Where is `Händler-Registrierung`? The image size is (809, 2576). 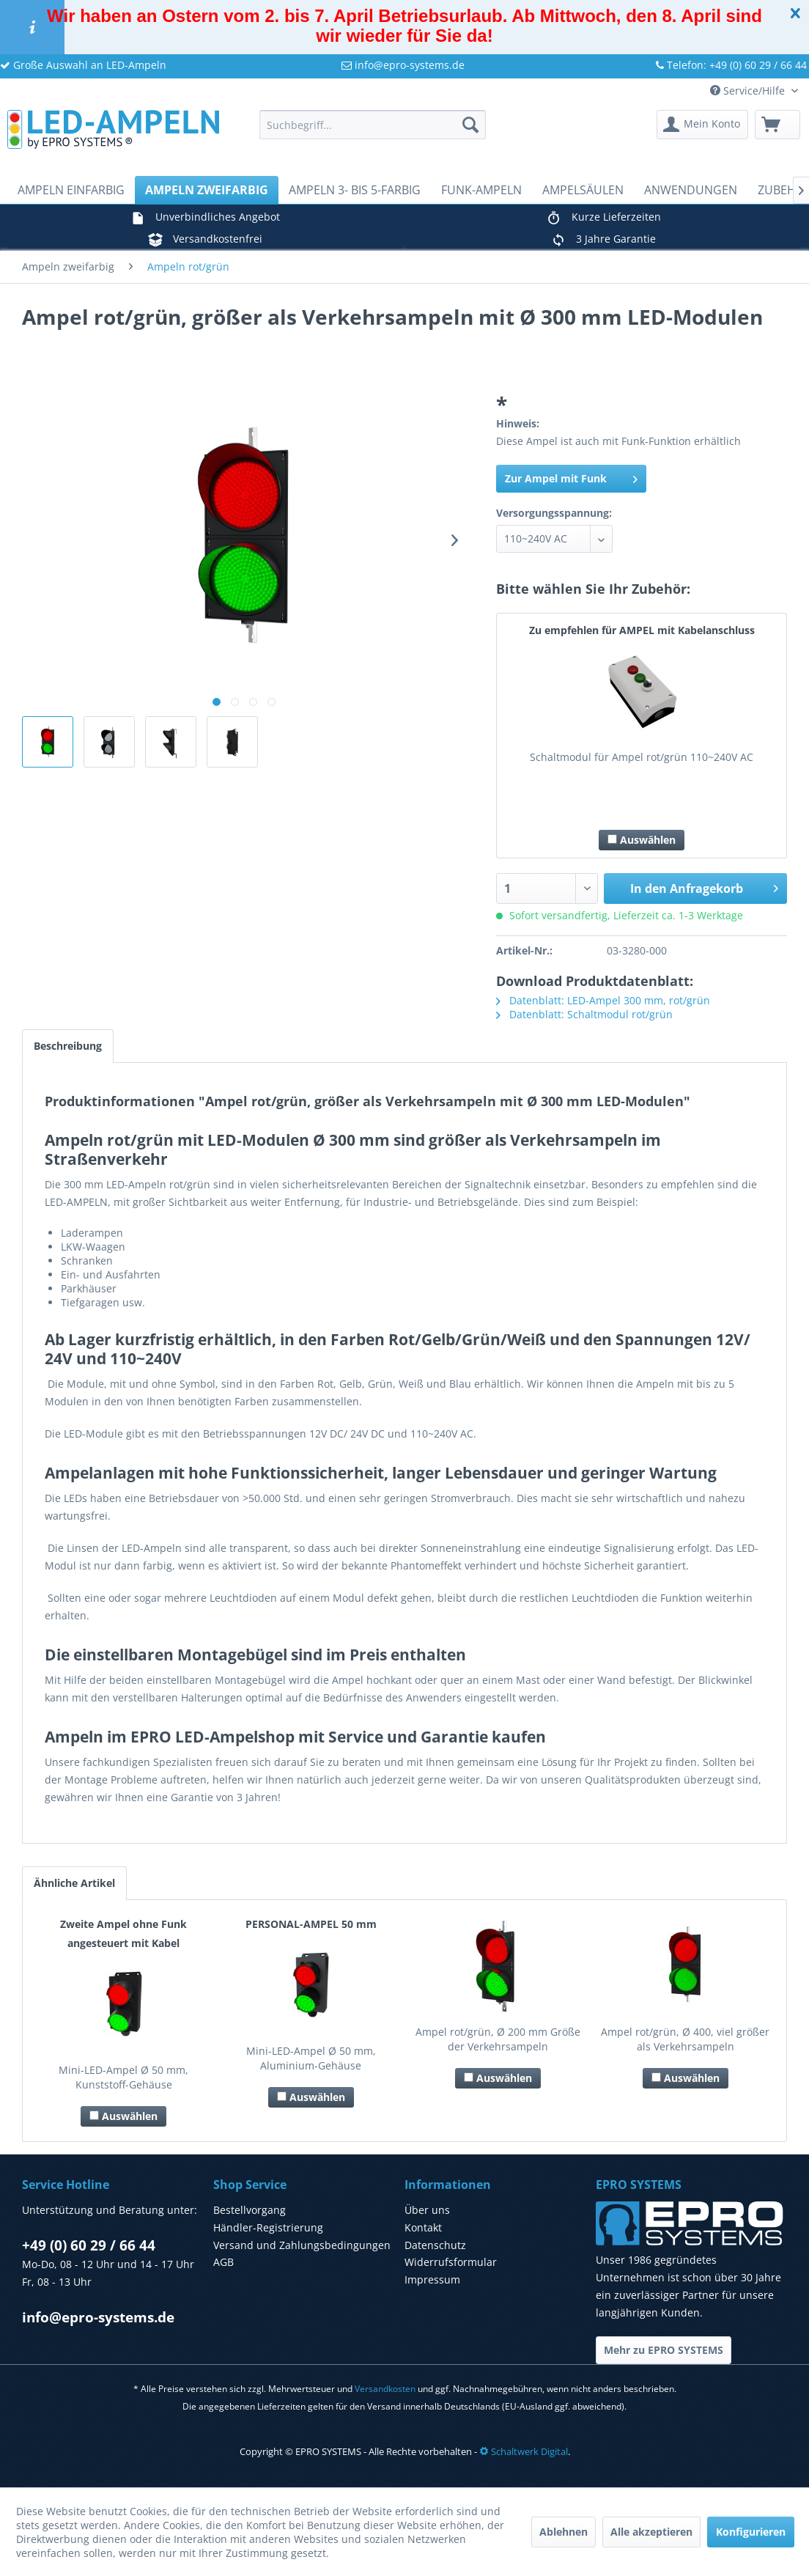 Händler-Registrierung is located at coordinates (268, 2227).